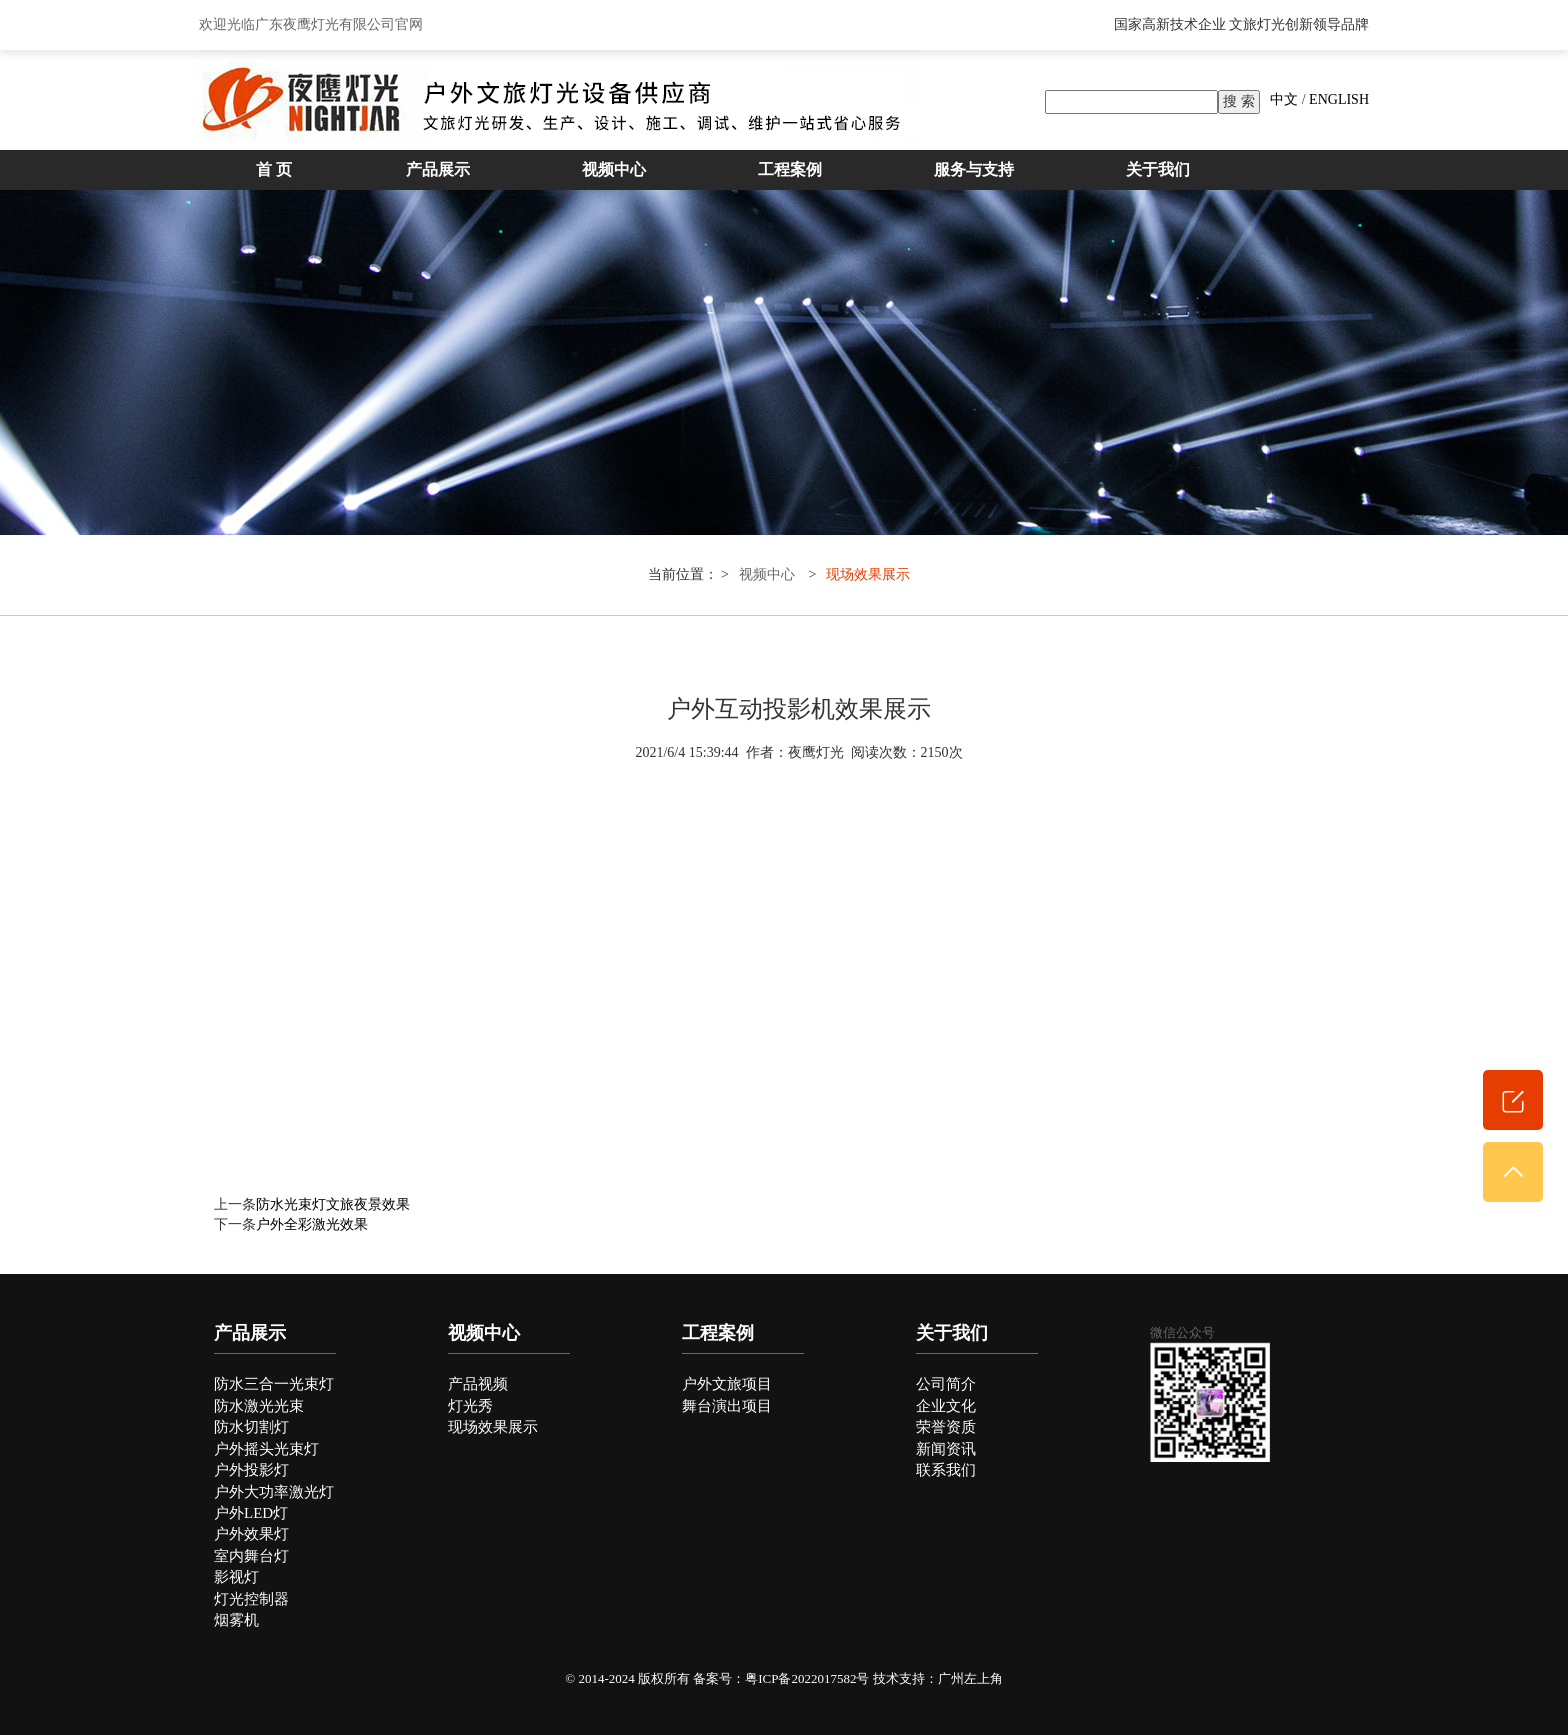 This screenshot has width=1568, height=1735. I want to click on 室内舞台灯, so click(251, 1556).